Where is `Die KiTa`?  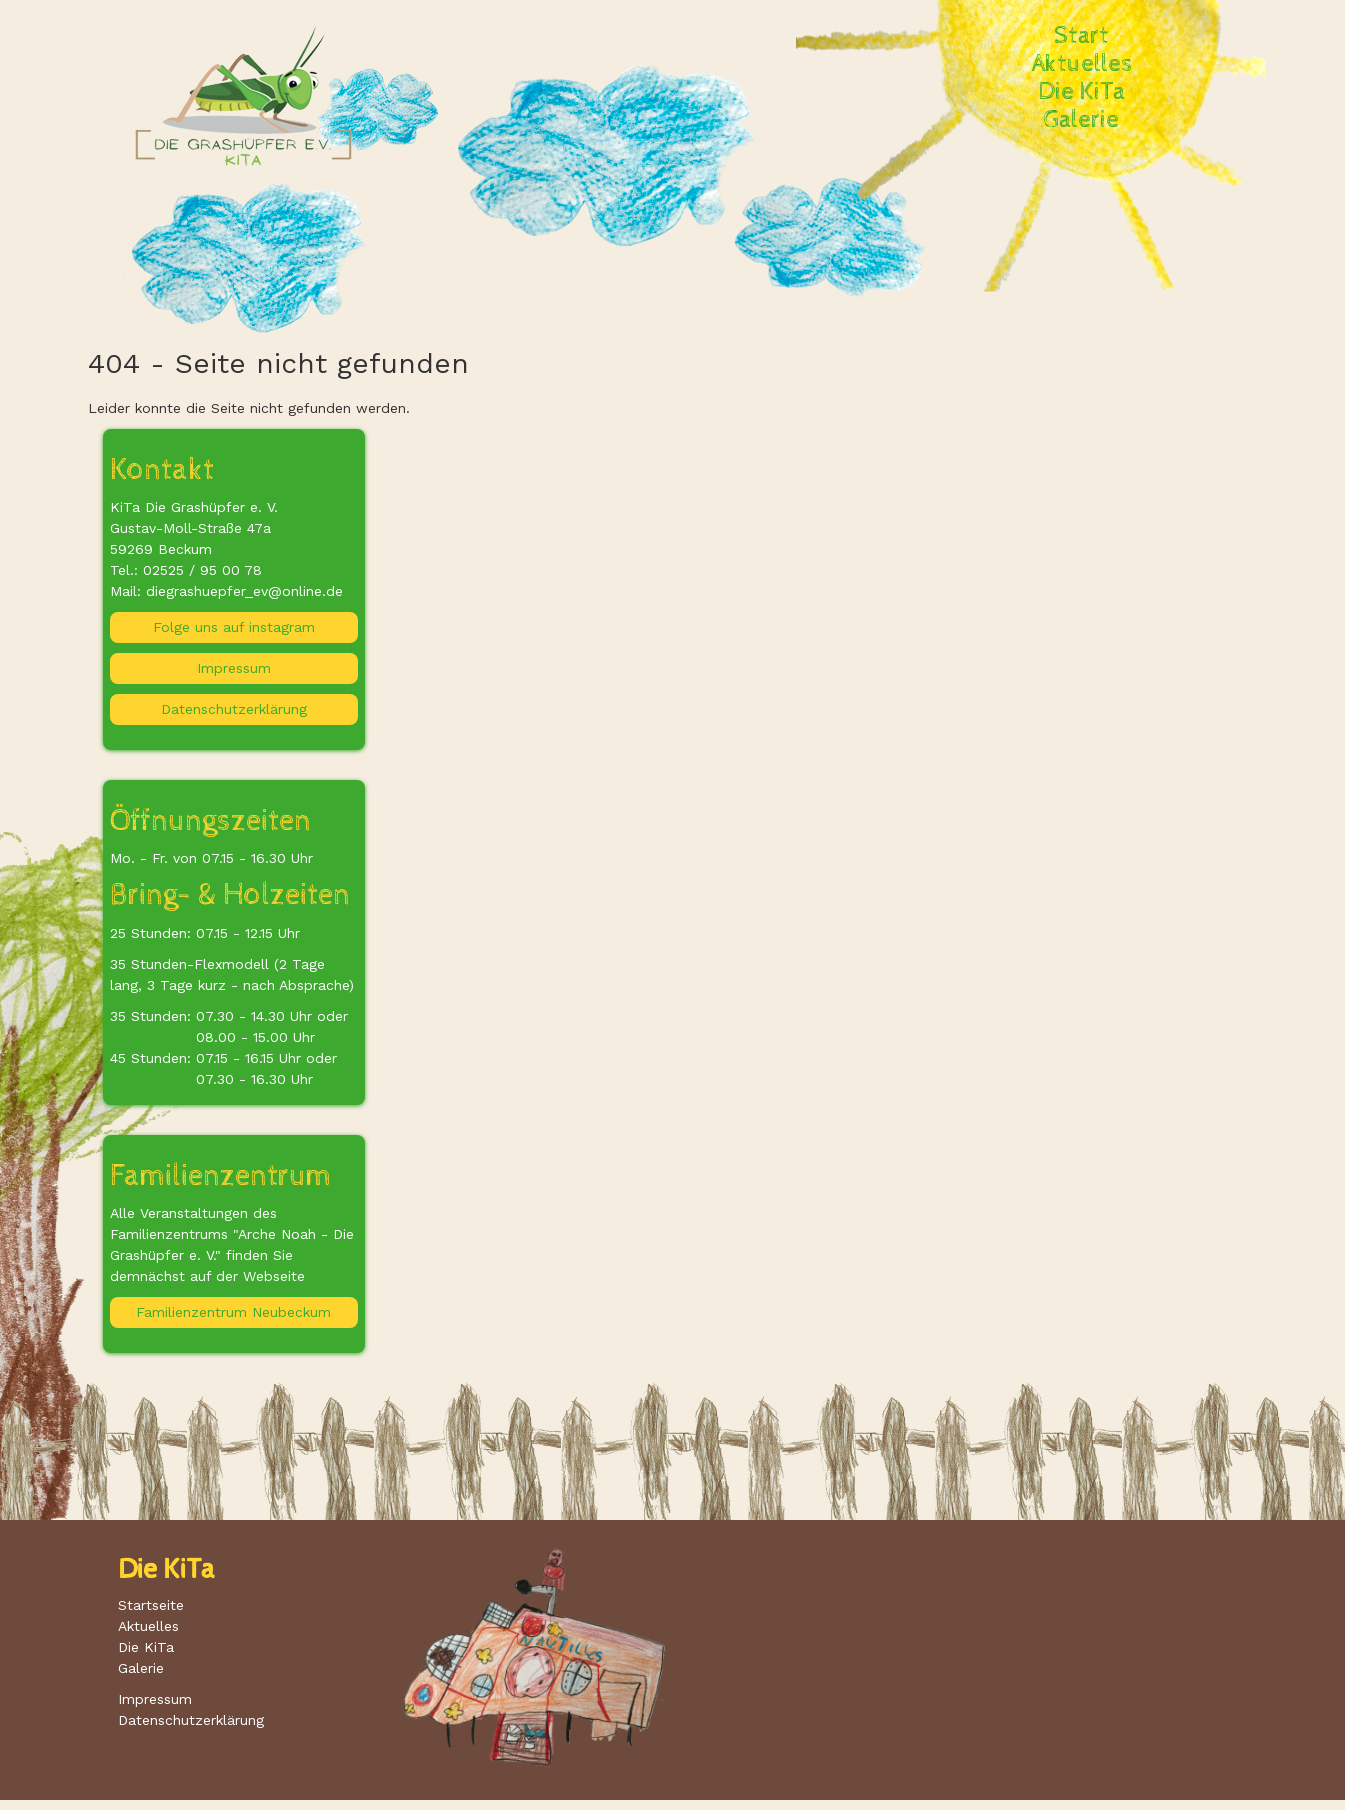
Die KiTa is located at coordinates (1082, 92).